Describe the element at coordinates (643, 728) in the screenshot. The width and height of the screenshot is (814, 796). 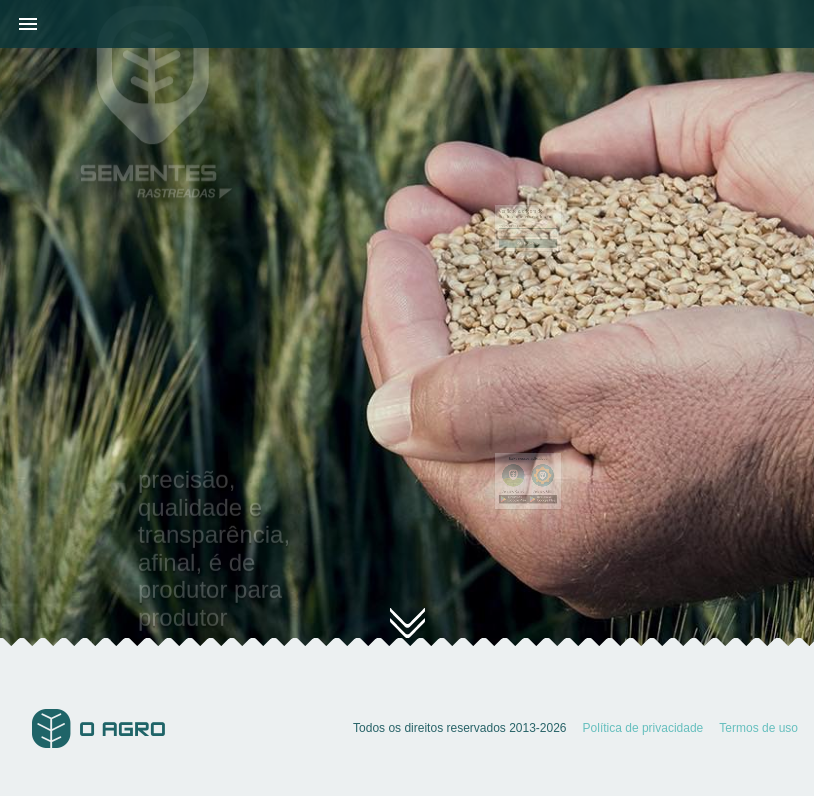
I see `Política de privacidade` at that location.